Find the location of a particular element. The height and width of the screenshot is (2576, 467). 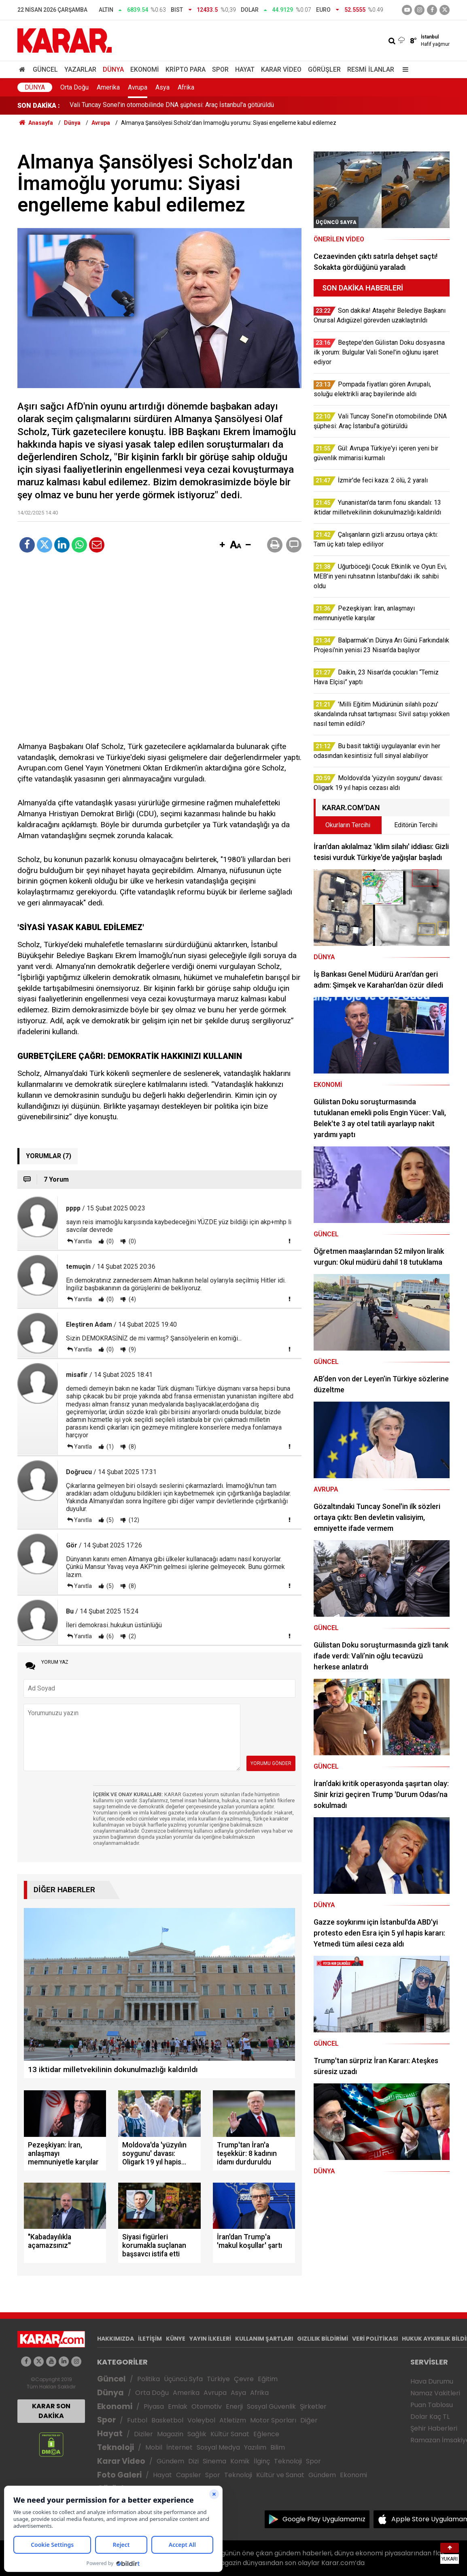

VERİ POLİTİKASI is located at coordinates (375, 2339).